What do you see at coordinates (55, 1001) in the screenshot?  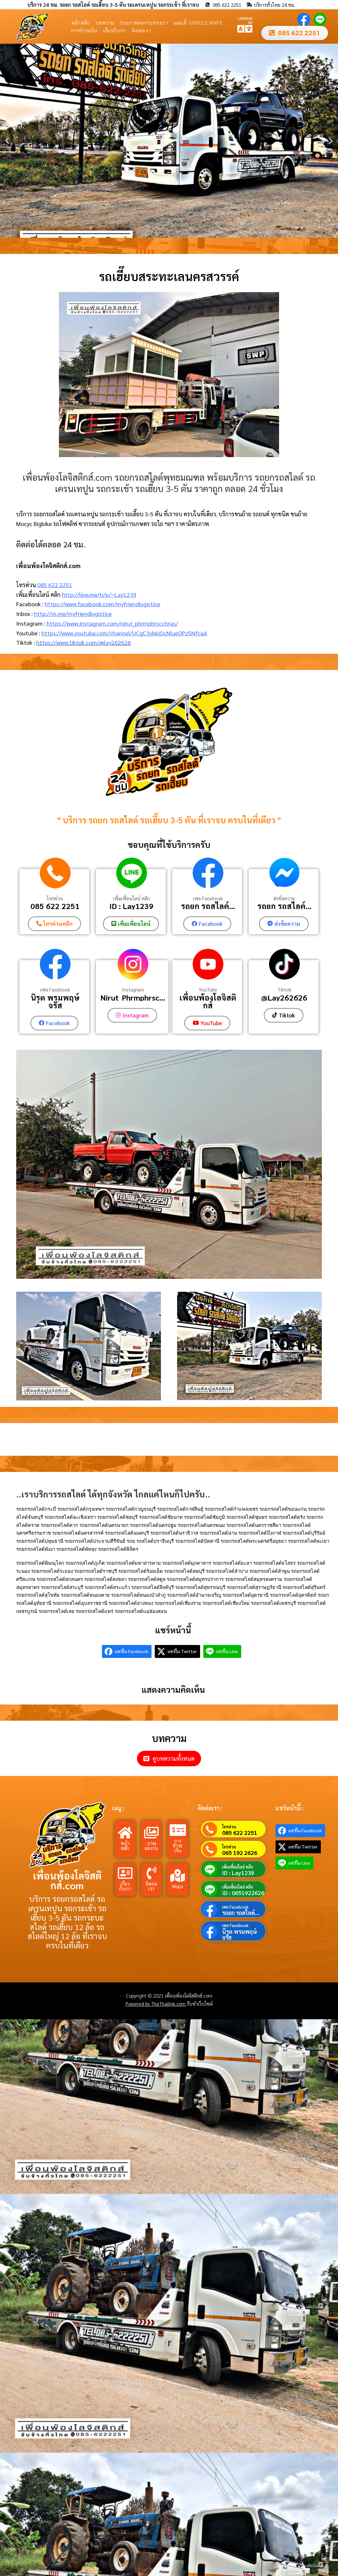 I see `นิรุต พรมพฤษ์จรัส` at bounding box center [55, 1001].